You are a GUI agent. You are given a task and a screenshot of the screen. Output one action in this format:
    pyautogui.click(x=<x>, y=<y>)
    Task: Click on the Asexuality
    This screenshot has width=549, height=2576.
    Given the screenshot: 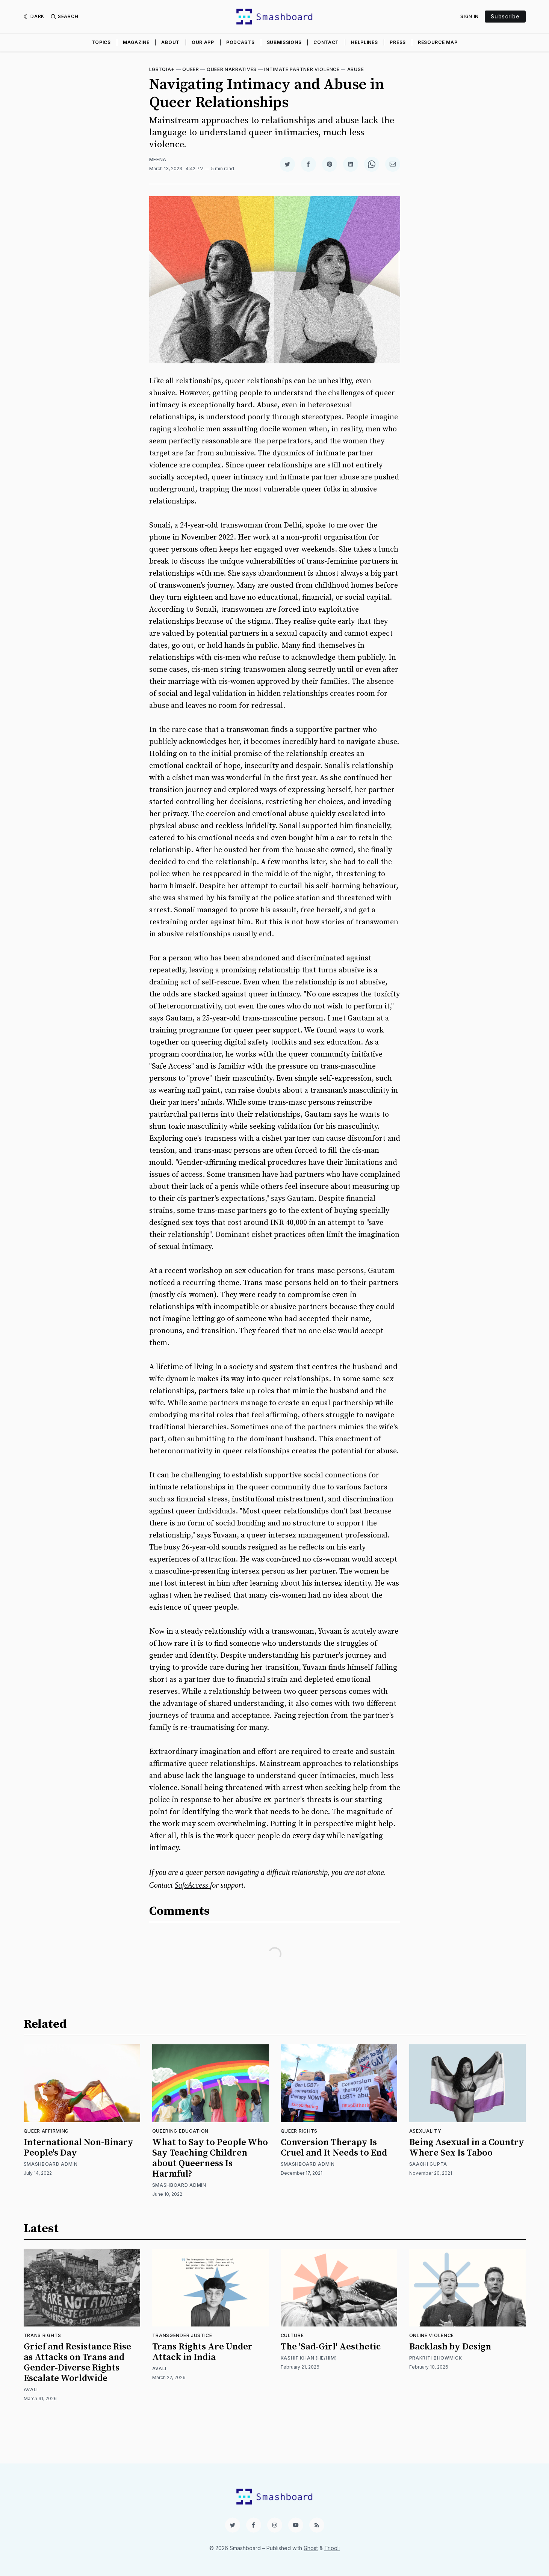 What is the action you would take?
    pyautogui.click(x=425, y=2131)
    